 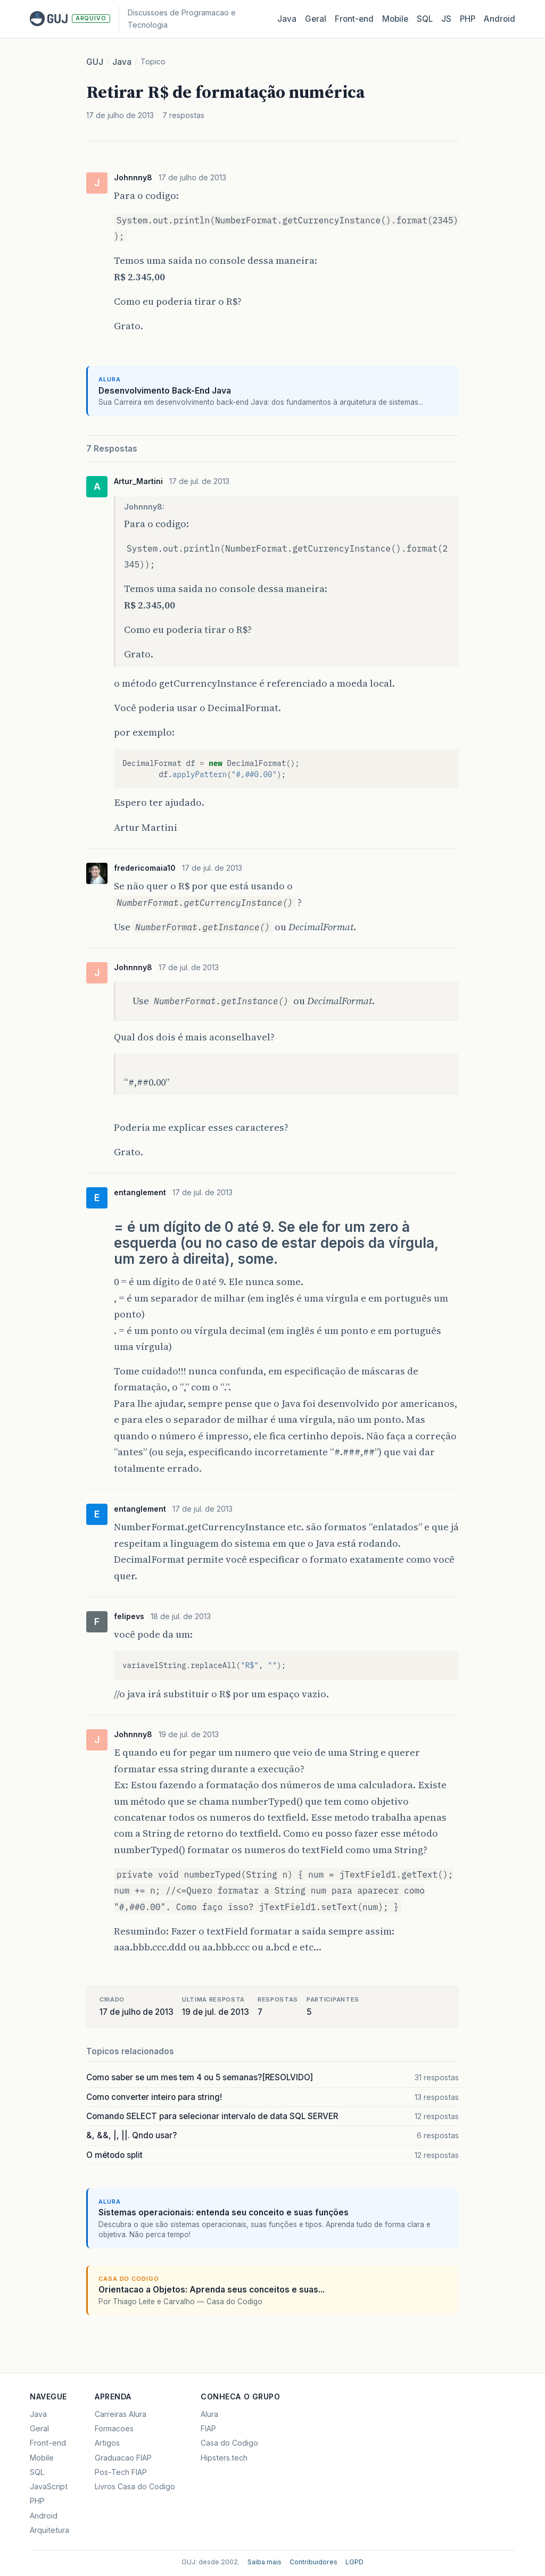 What do you see at coordinates (135, 2486) in the screenshot?
I see `Livros Casa do Codigo` at bounding box center [135, 2486].